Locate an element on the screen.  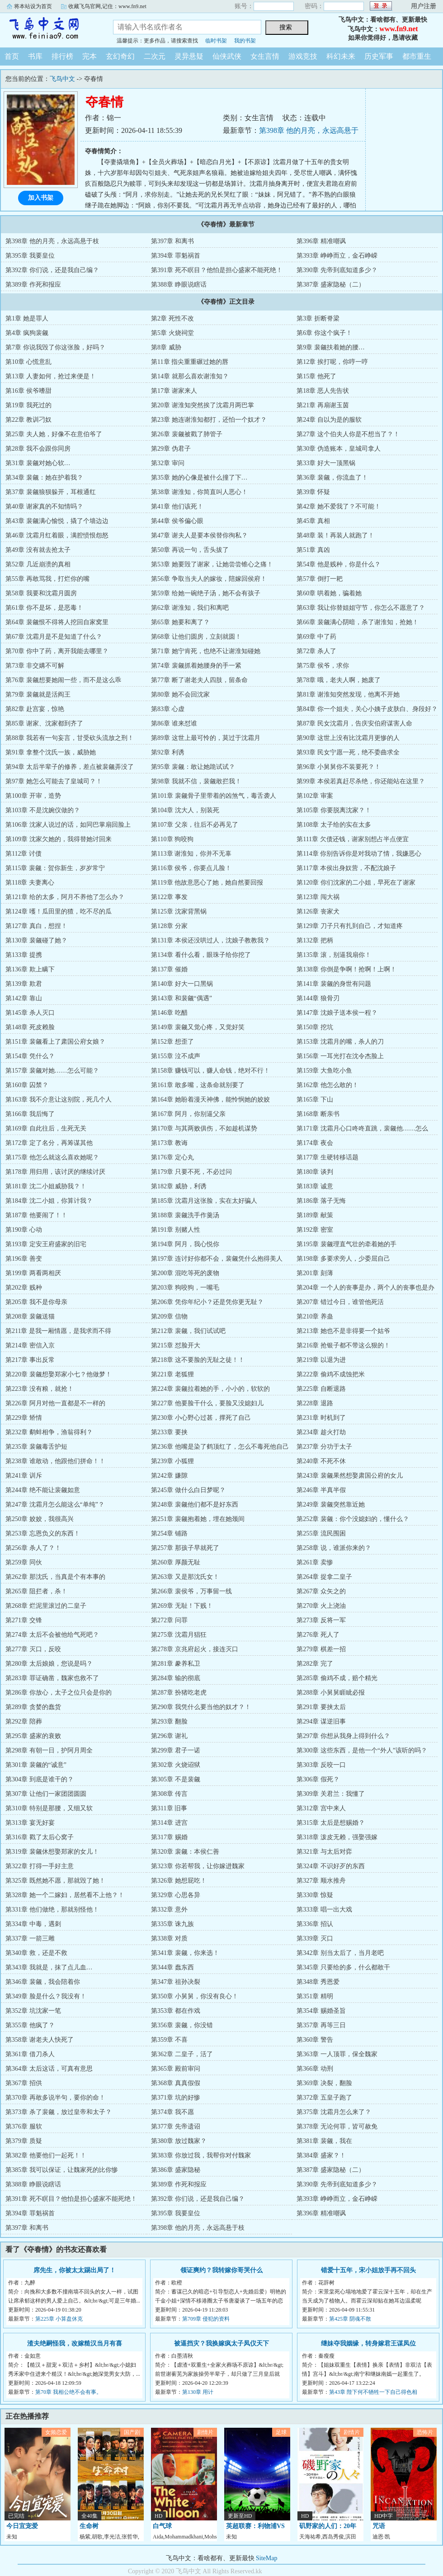
第26章 裴觎被戳了肺管子 is located at coordinates (186, 434).